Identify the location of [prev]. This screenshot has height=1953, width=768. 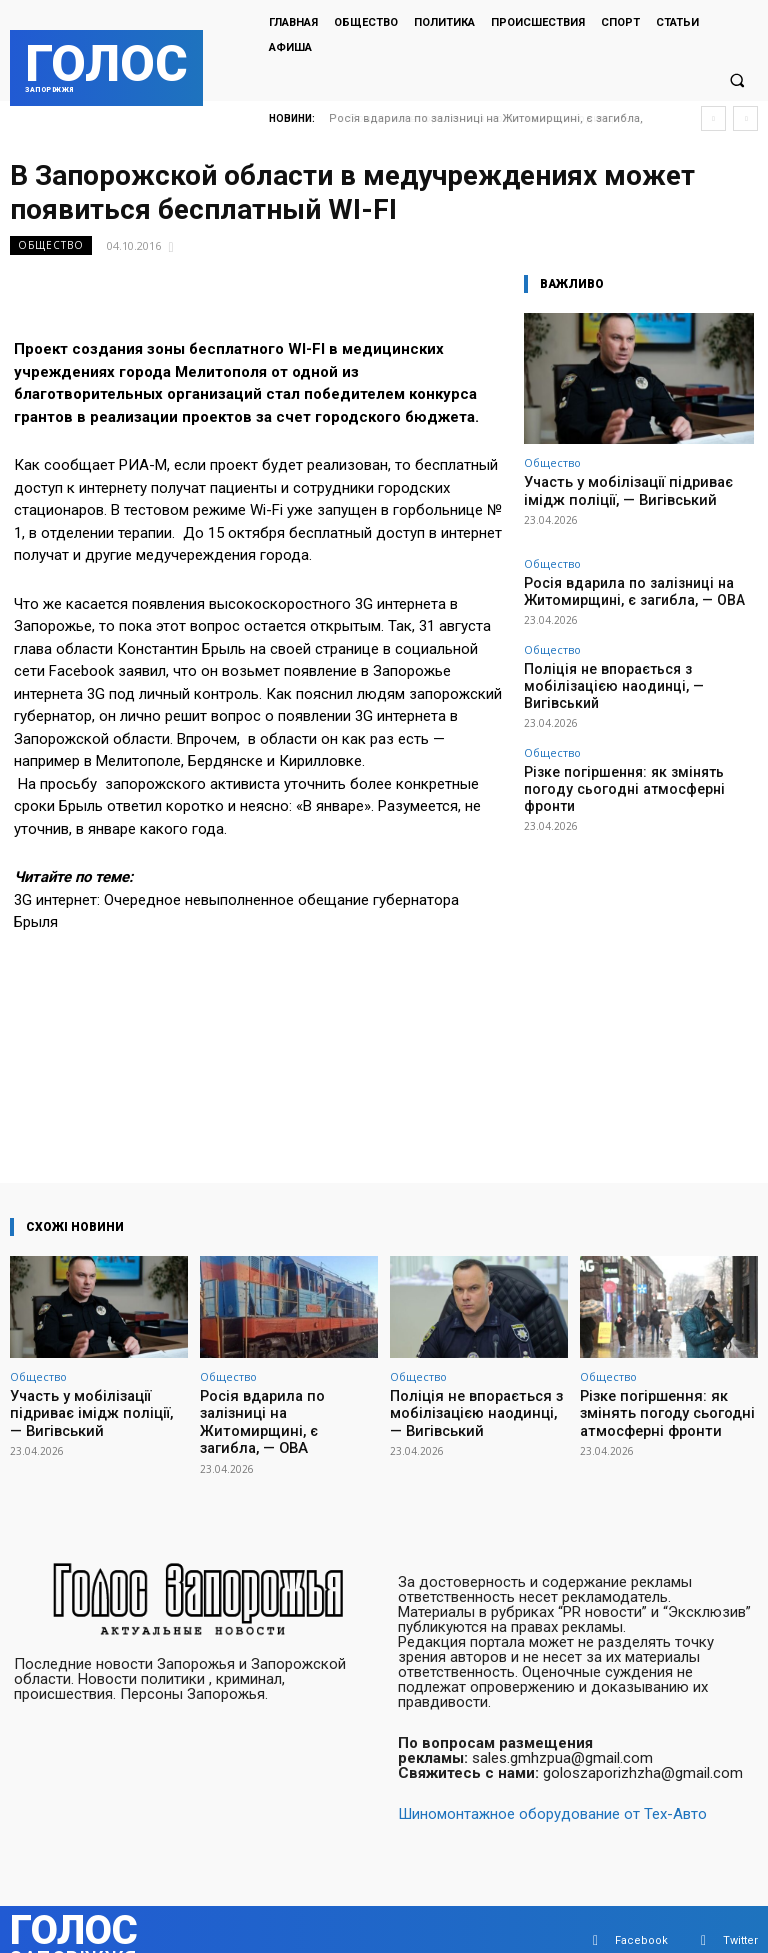
(713, 118).